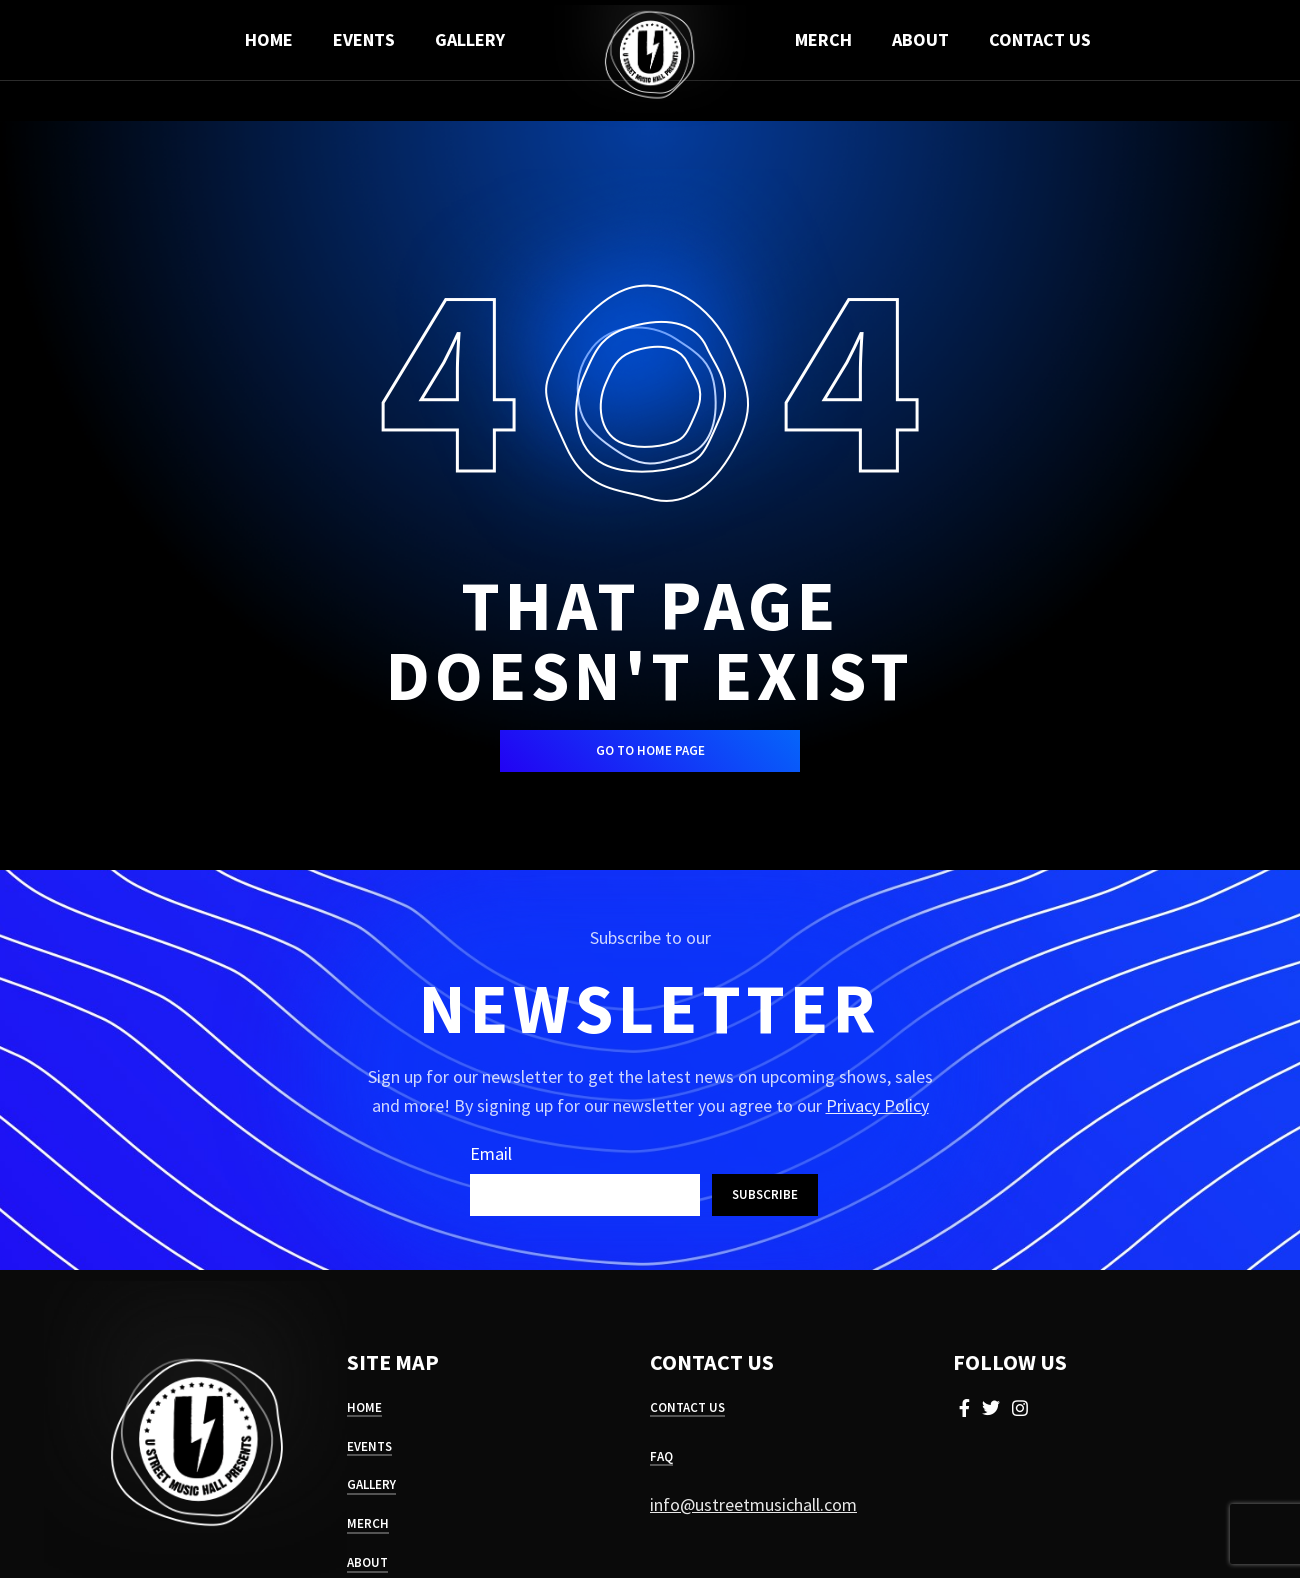 This screenshot has height=1578, width=1300. I want to click on [Twitter social link], so click(991, 1408).